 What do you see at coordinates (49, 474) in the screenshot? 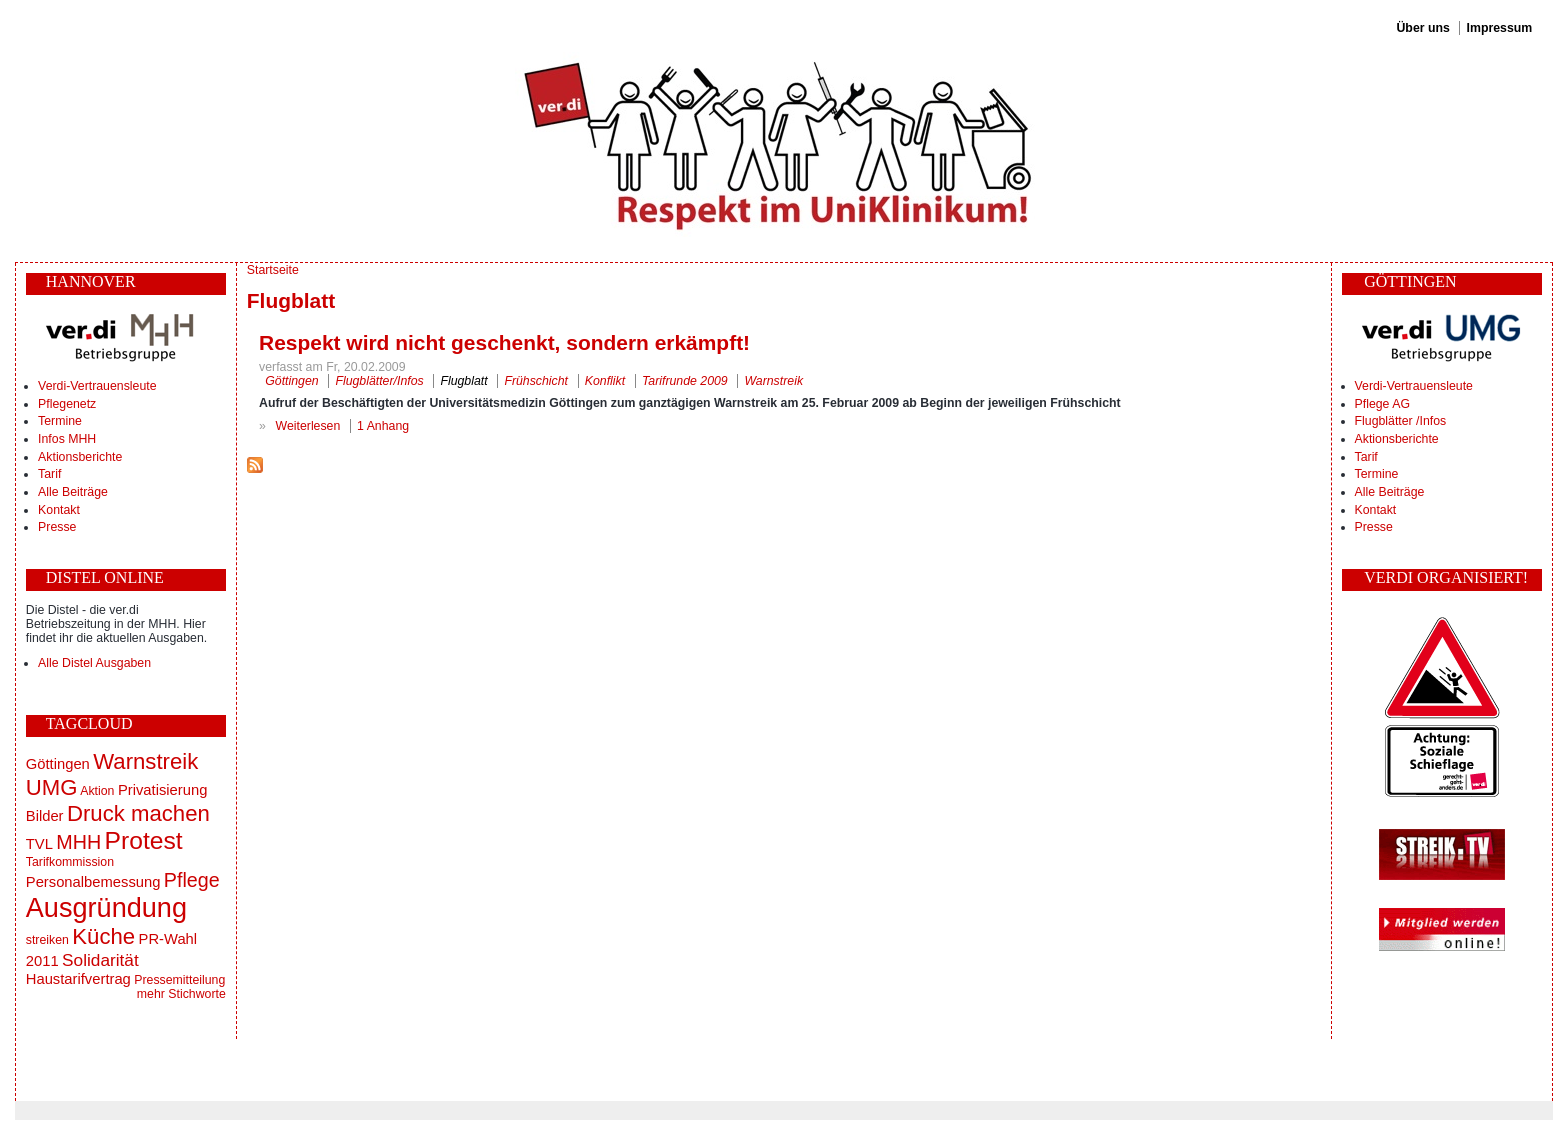
I see `Tarif` at bounding box center [49, 474].